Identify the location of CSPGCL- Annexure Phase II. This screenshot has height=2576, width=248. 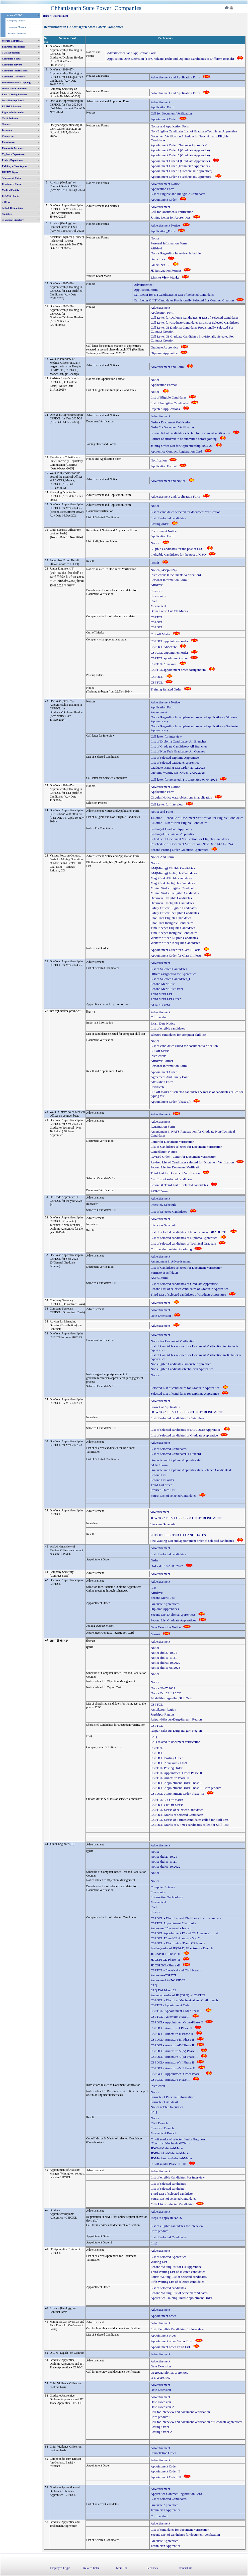
(170, 2079).